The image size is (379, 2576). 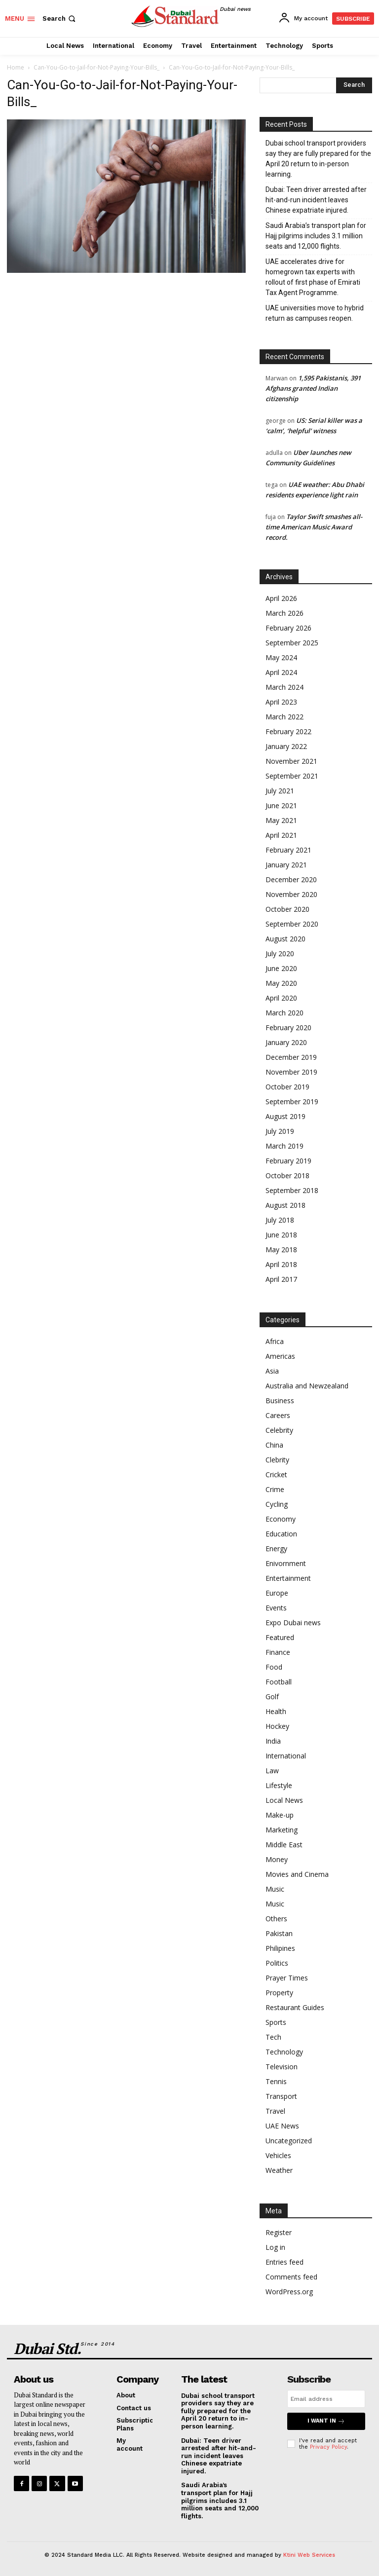 I want to click on Log in, so click(x=275, y=2247).